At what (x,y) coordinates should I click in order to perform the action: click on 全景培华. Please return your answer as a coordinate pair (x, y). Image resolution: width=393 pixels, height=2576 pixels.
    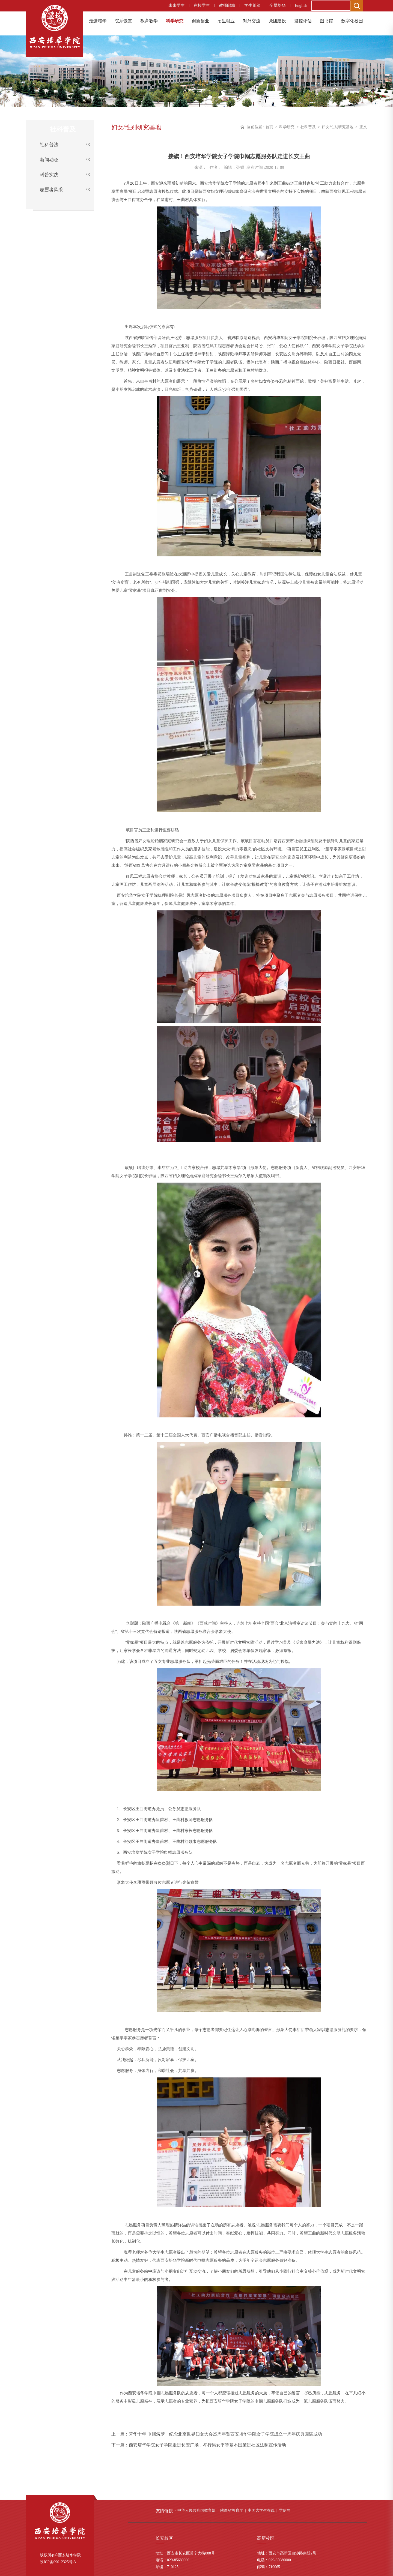
    Looking at the image, I should click on (277, 5).